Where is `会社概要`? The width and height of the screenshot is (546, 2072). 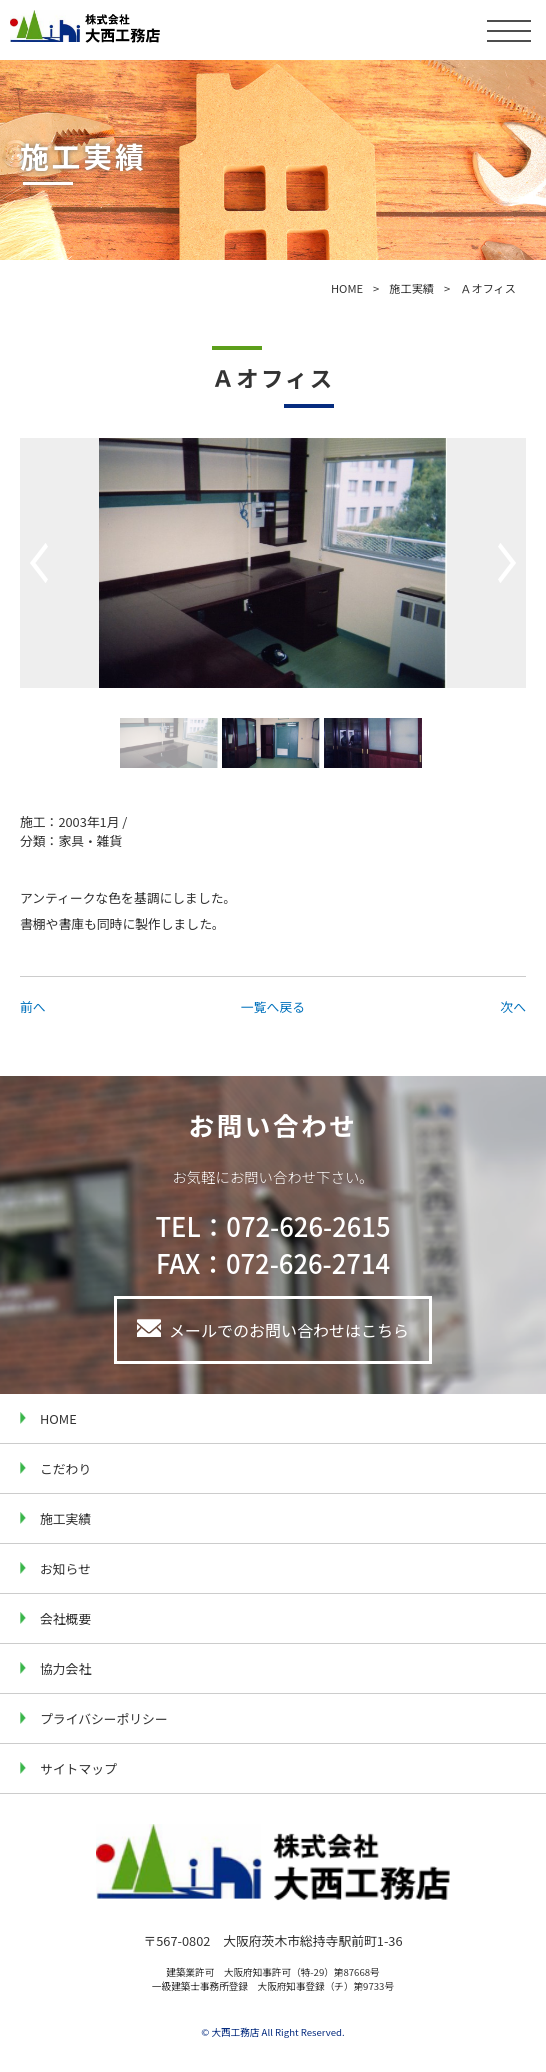
会社概要 is located at coordinates (65, 1618).